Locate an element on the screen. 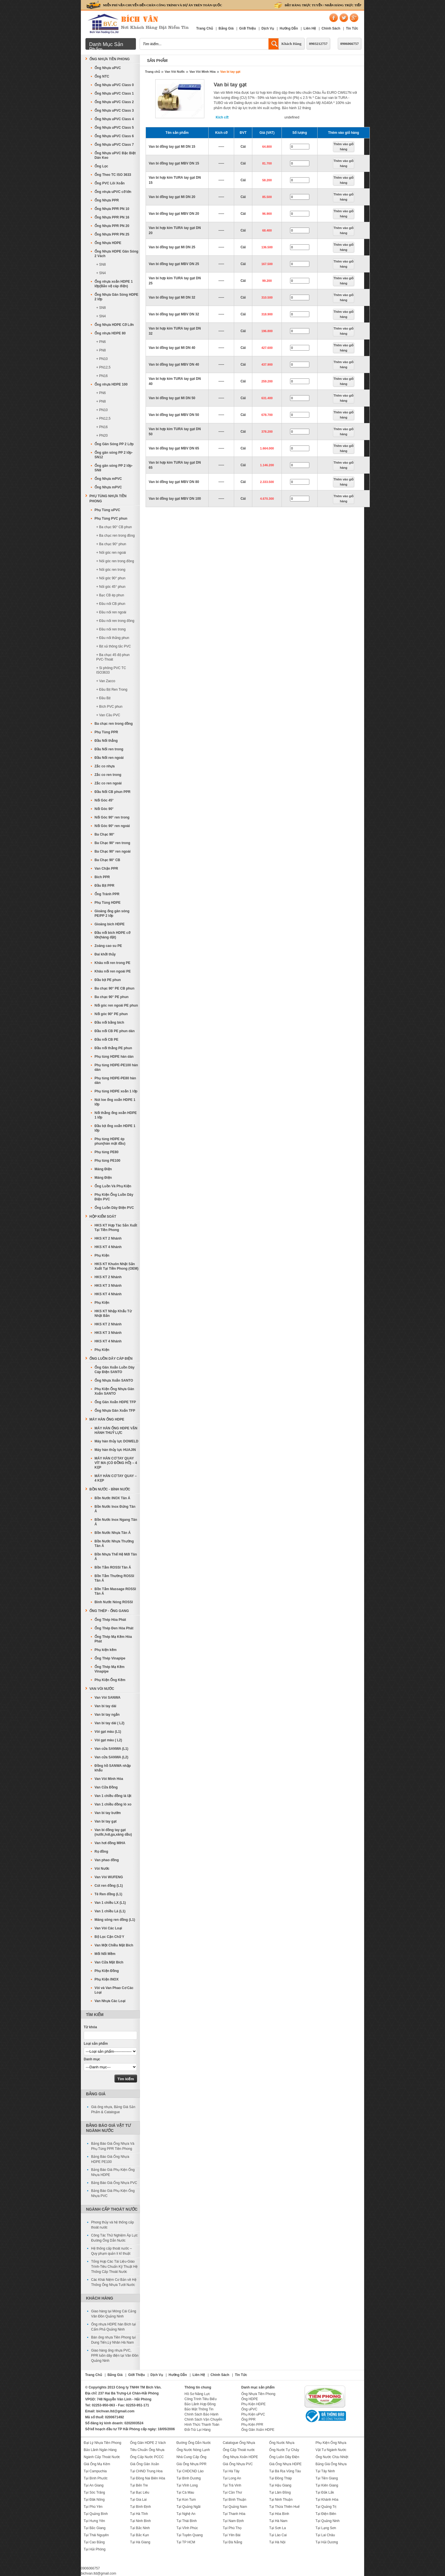  Đầu nối bích HDPE cỡ lớn(hàng đặt) is located at coordinates (112, 935).